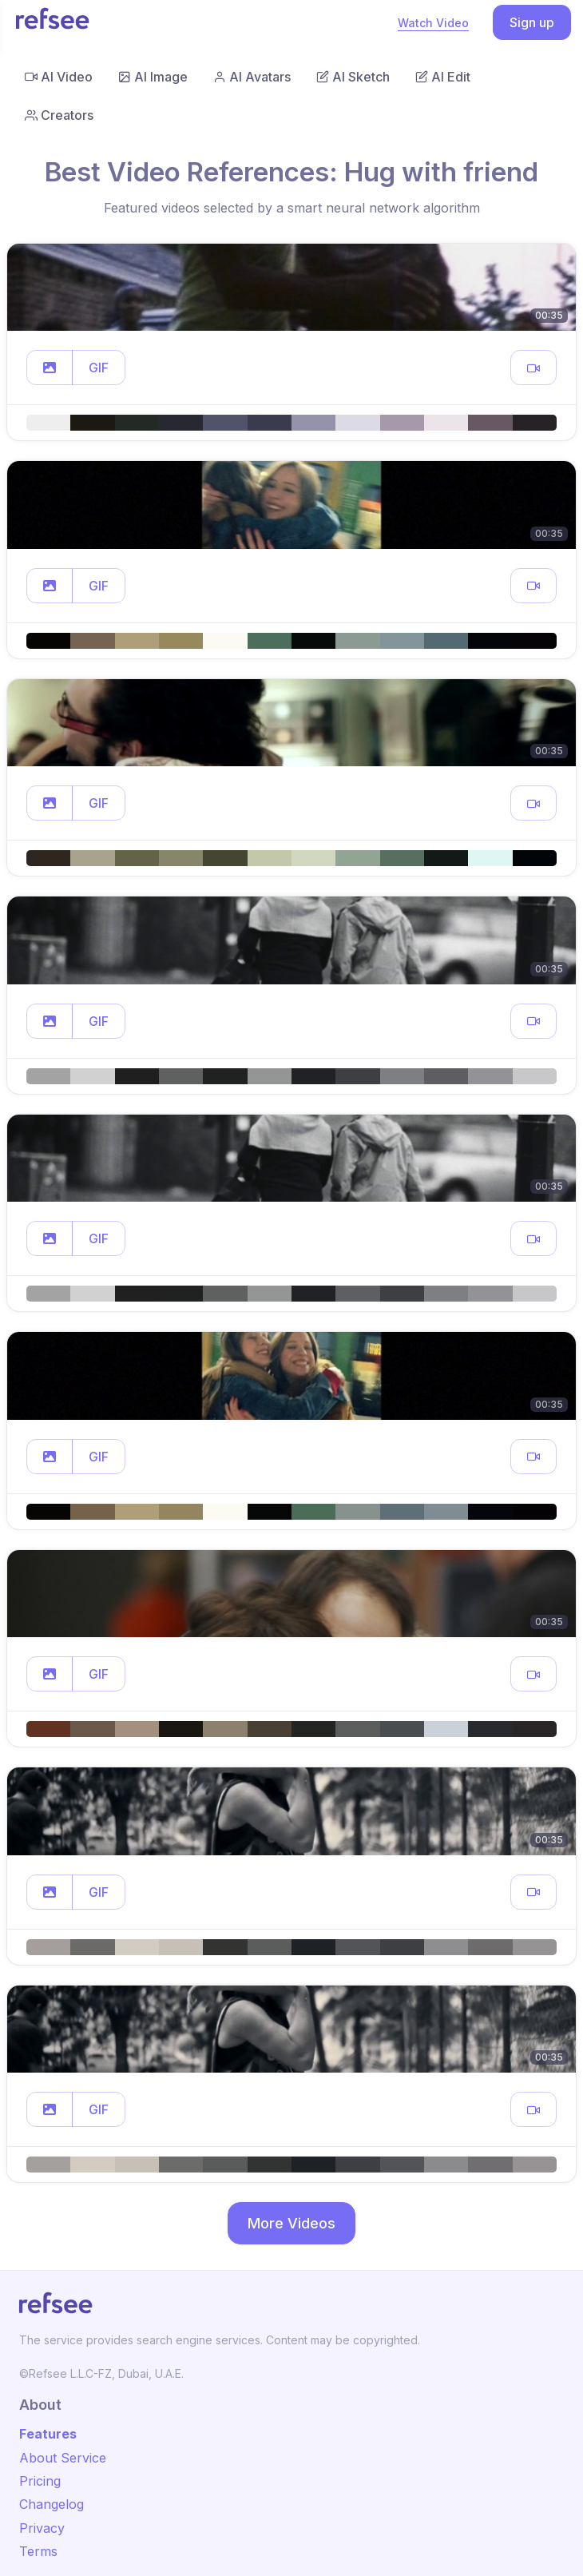 The width and height of the screenshot is (583, 2576). I want to click on AI Avatars, so click(252, 77).